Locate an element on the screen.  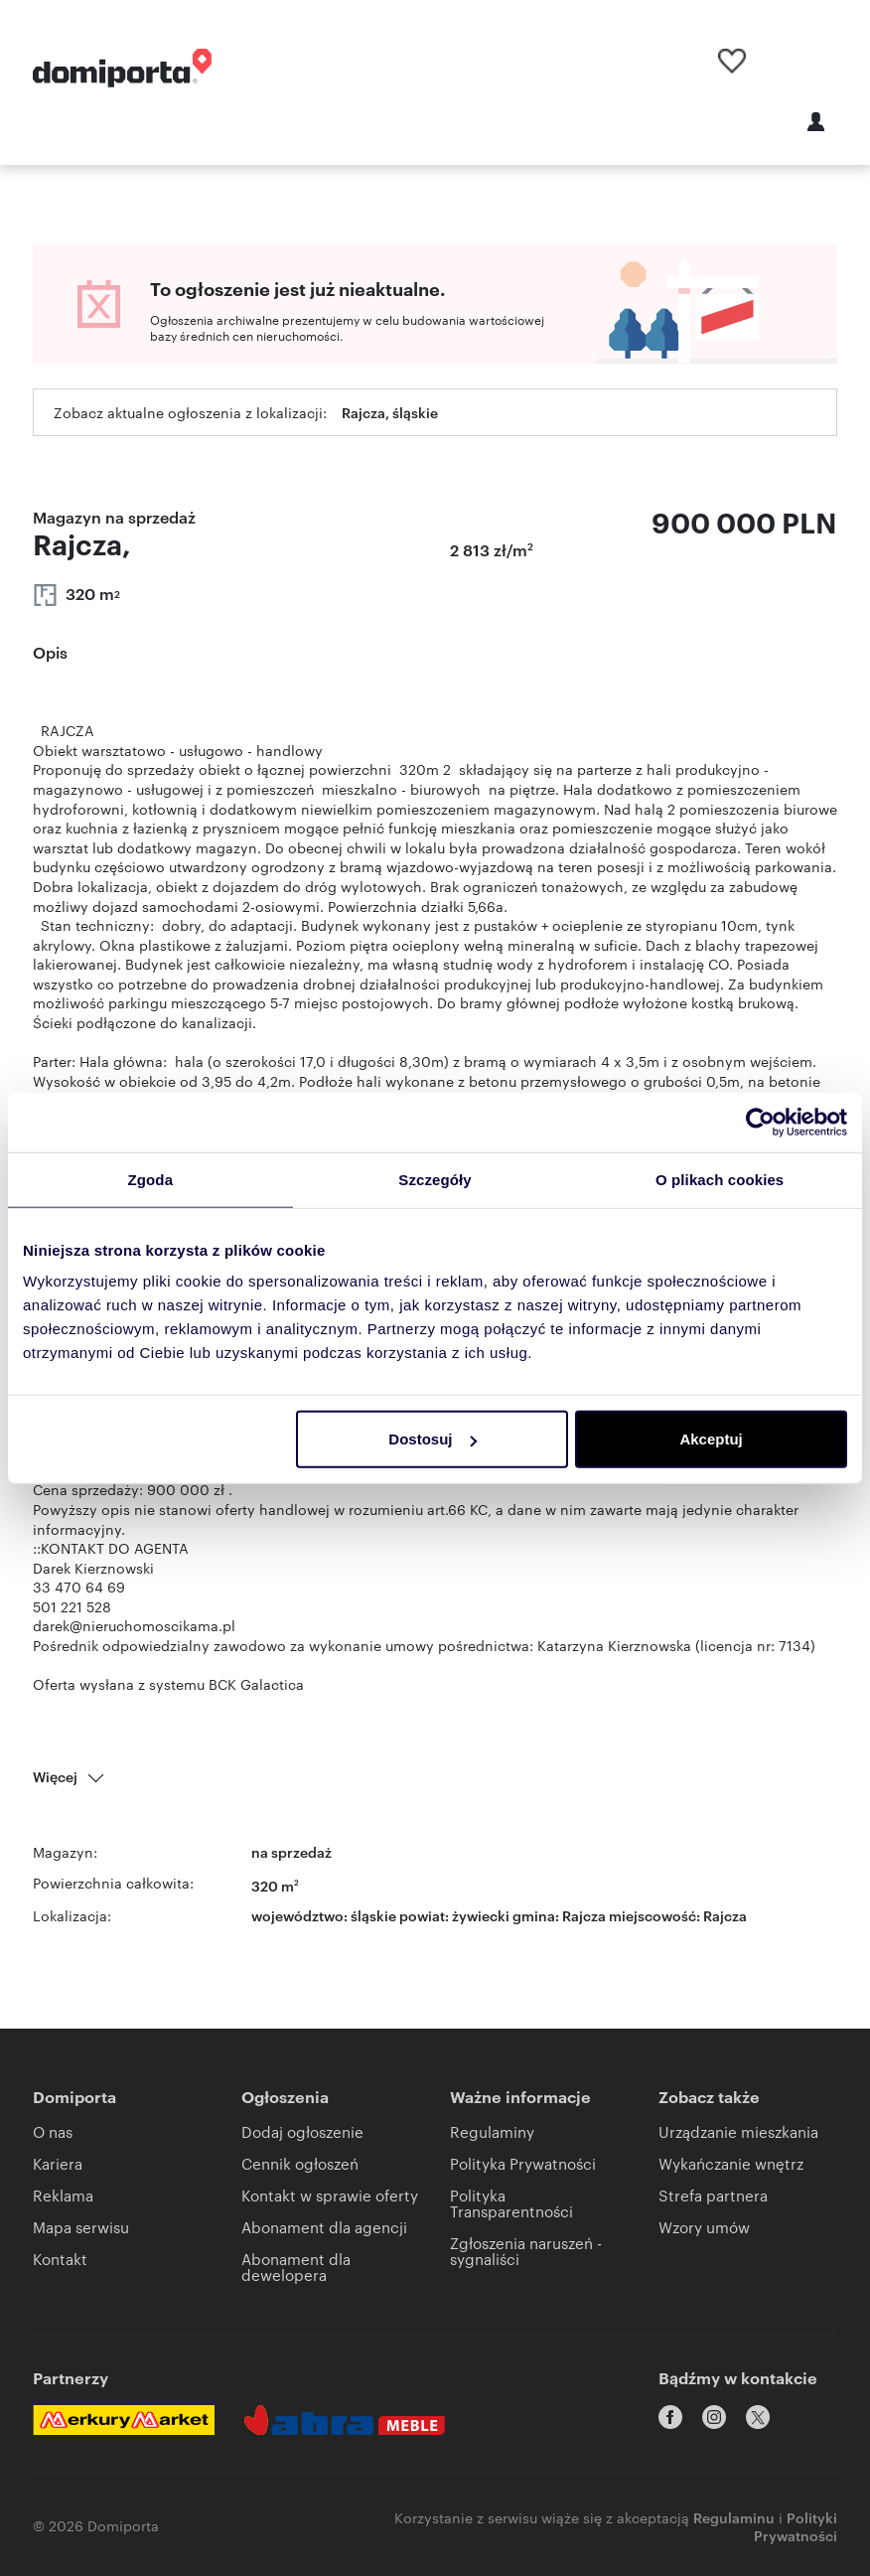
O nas is located at coordinates (52, 2131).